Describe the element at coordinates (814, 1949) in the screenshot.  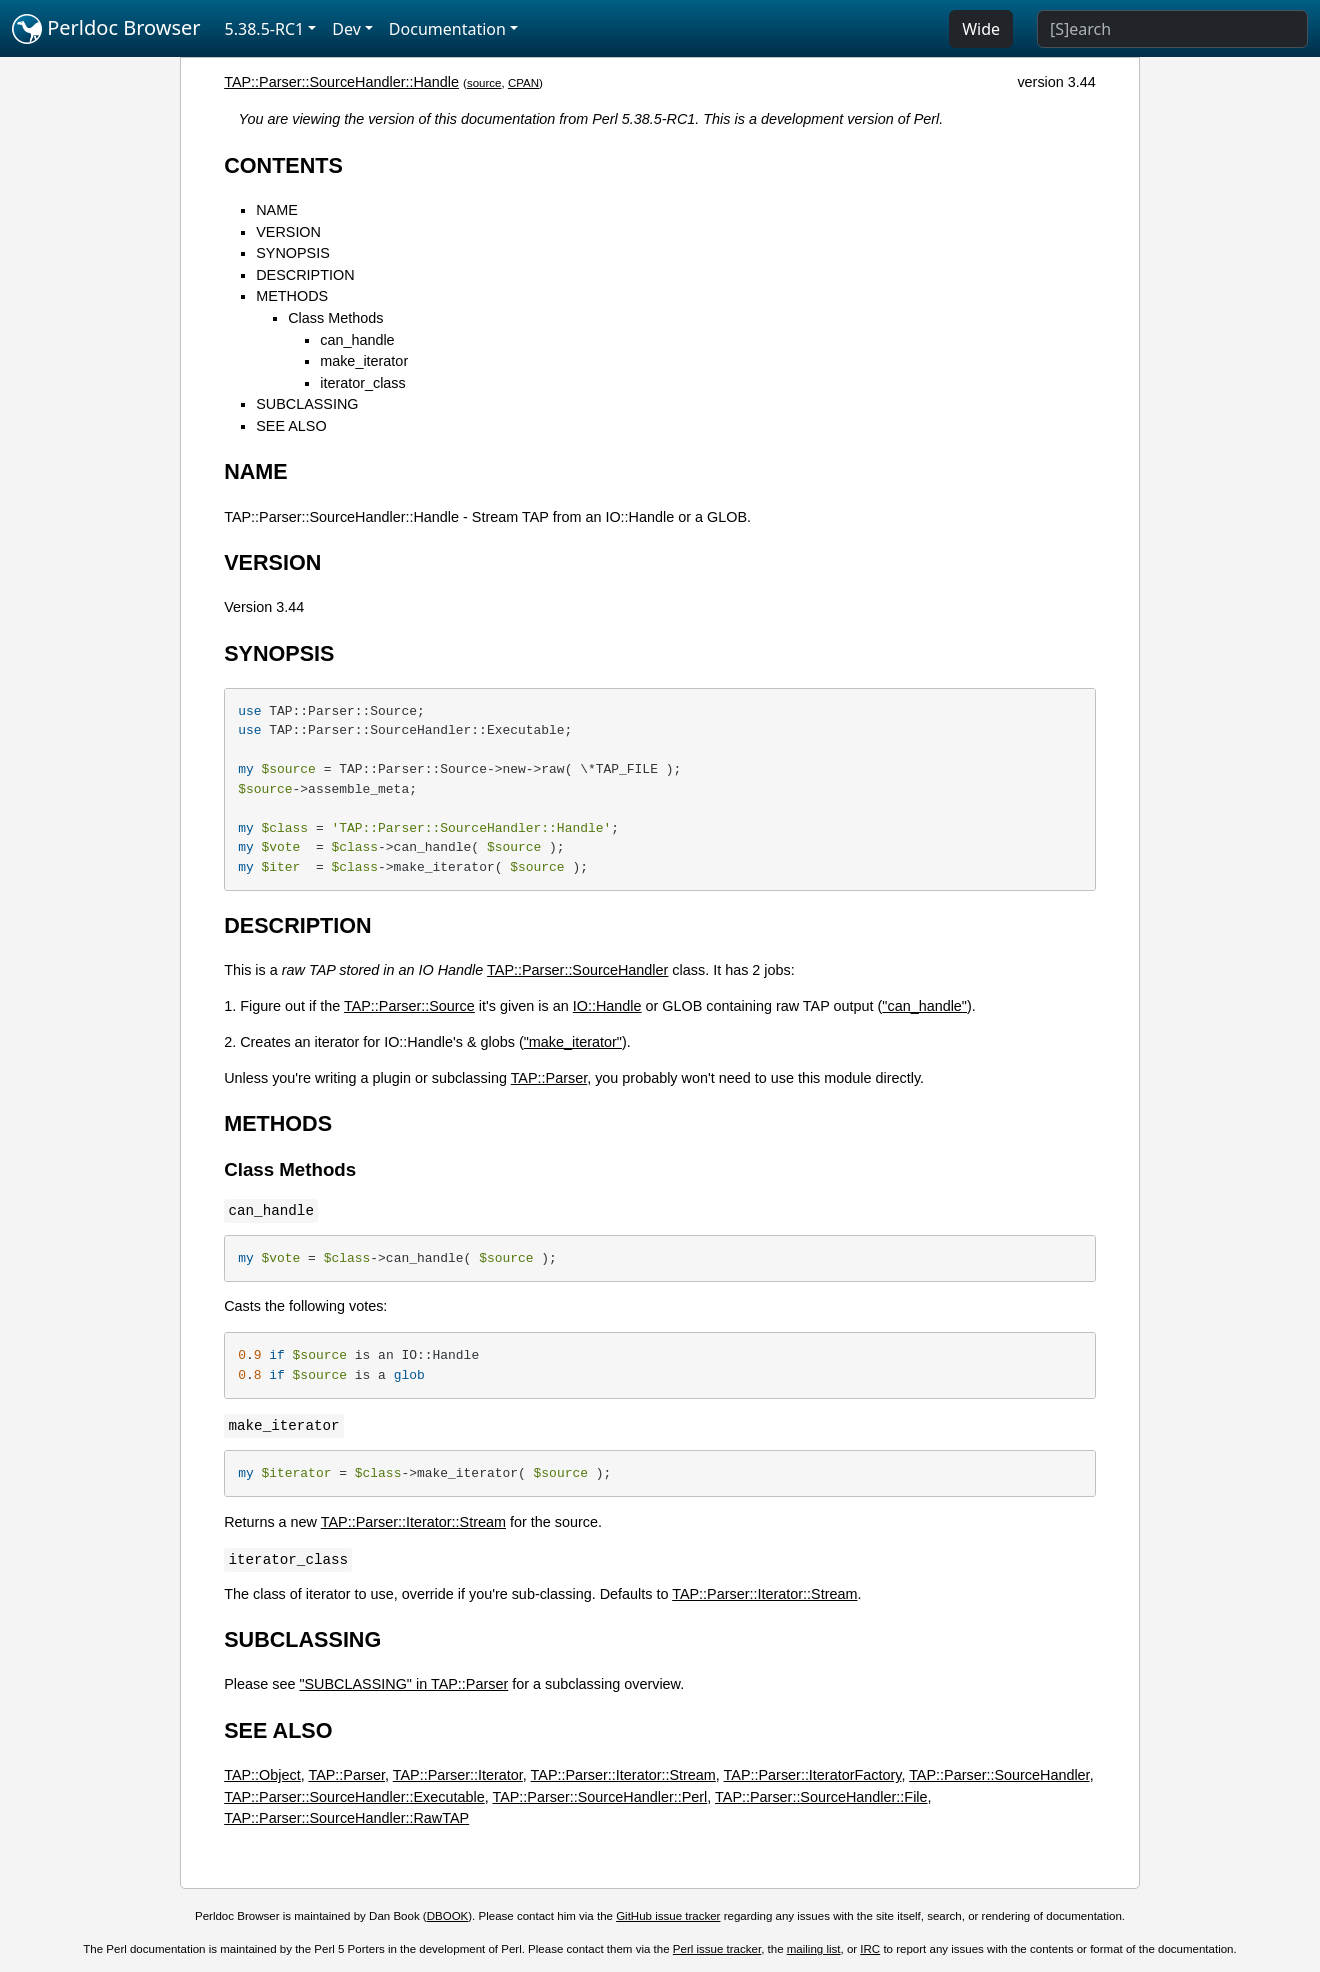
I see `mailing list` at that location.